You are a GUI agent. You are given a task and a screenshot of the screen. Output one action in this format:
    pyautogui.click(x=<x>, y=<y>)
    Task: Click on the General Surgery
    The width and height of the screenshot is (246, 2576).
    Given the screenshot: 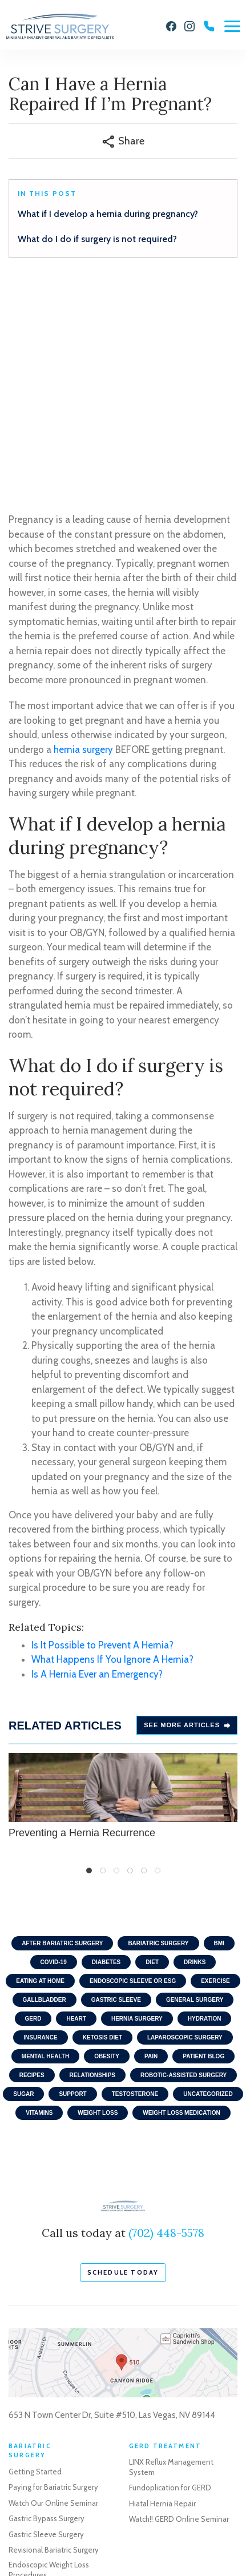 What is the action you would take?
    pyautogui.click(x=195, y=1791)
    